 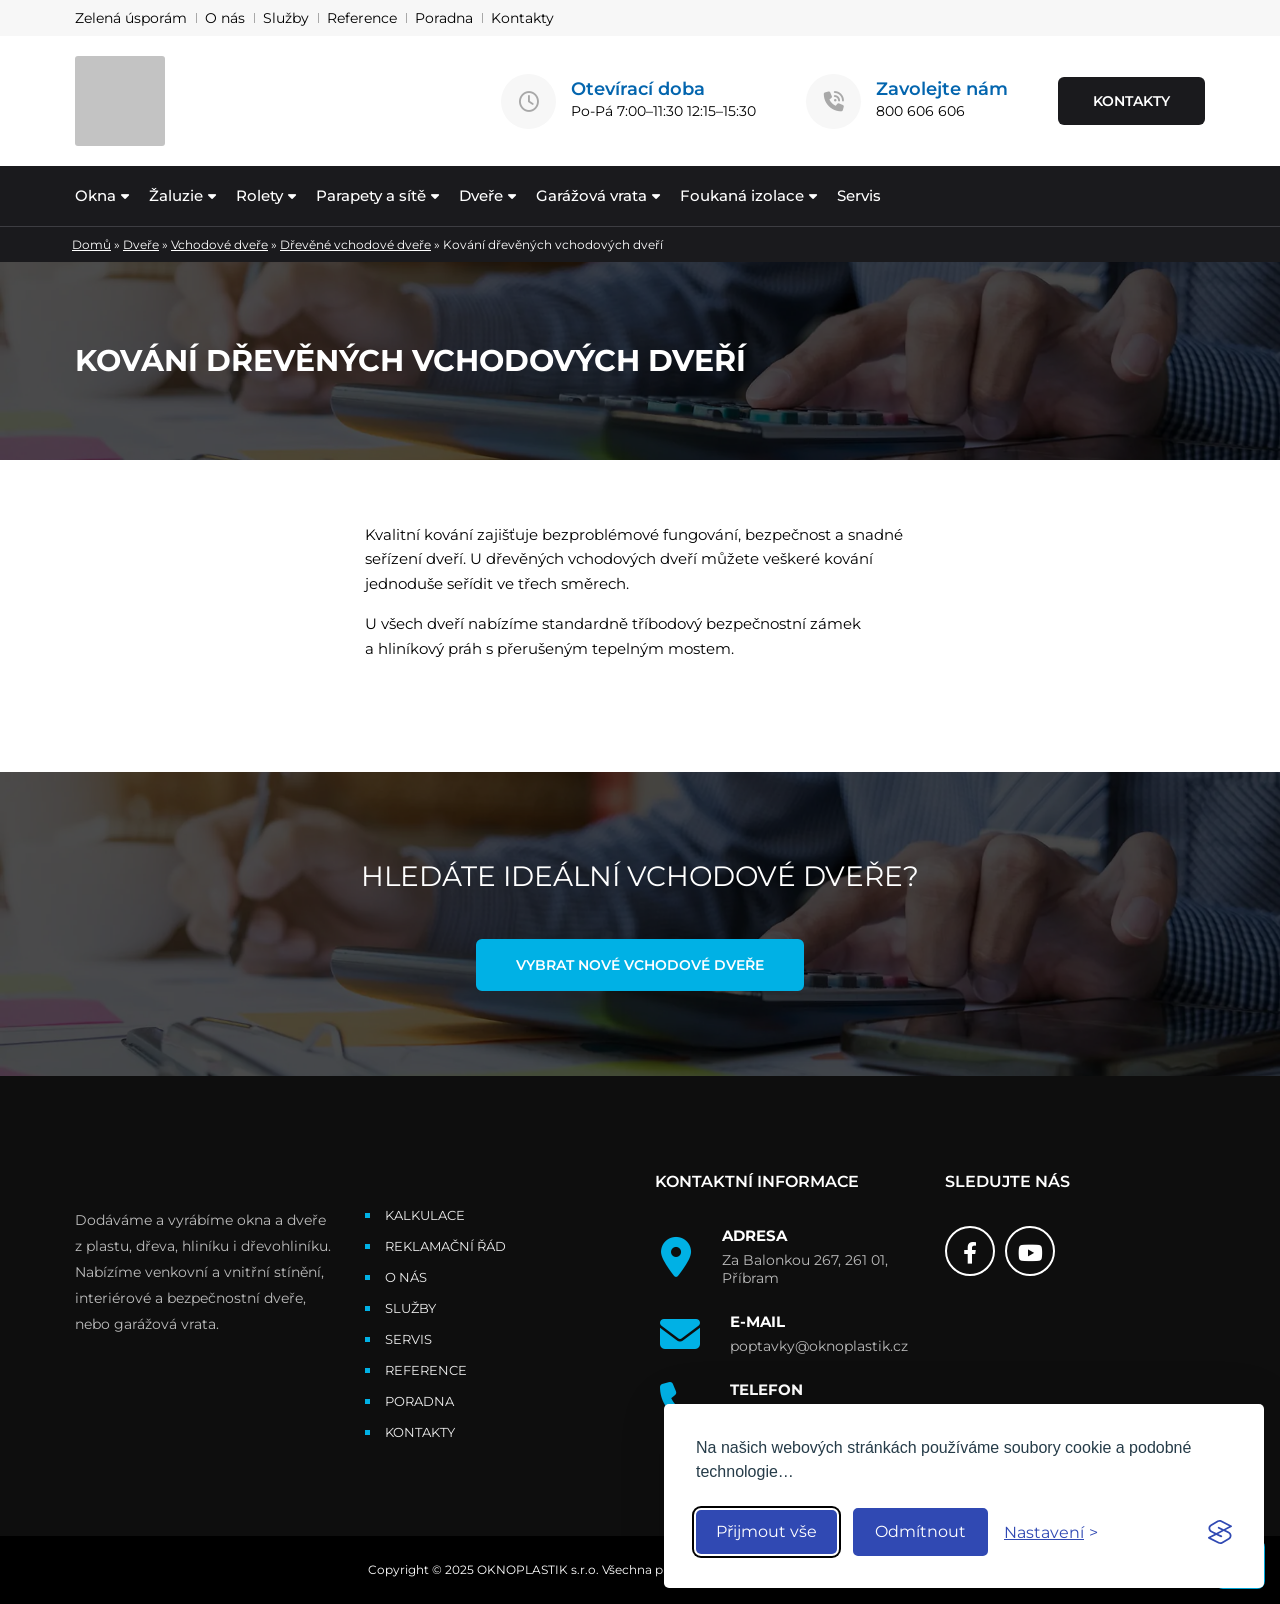 I want to click on [Toggle preferences], so click(x=1051, y=1532).